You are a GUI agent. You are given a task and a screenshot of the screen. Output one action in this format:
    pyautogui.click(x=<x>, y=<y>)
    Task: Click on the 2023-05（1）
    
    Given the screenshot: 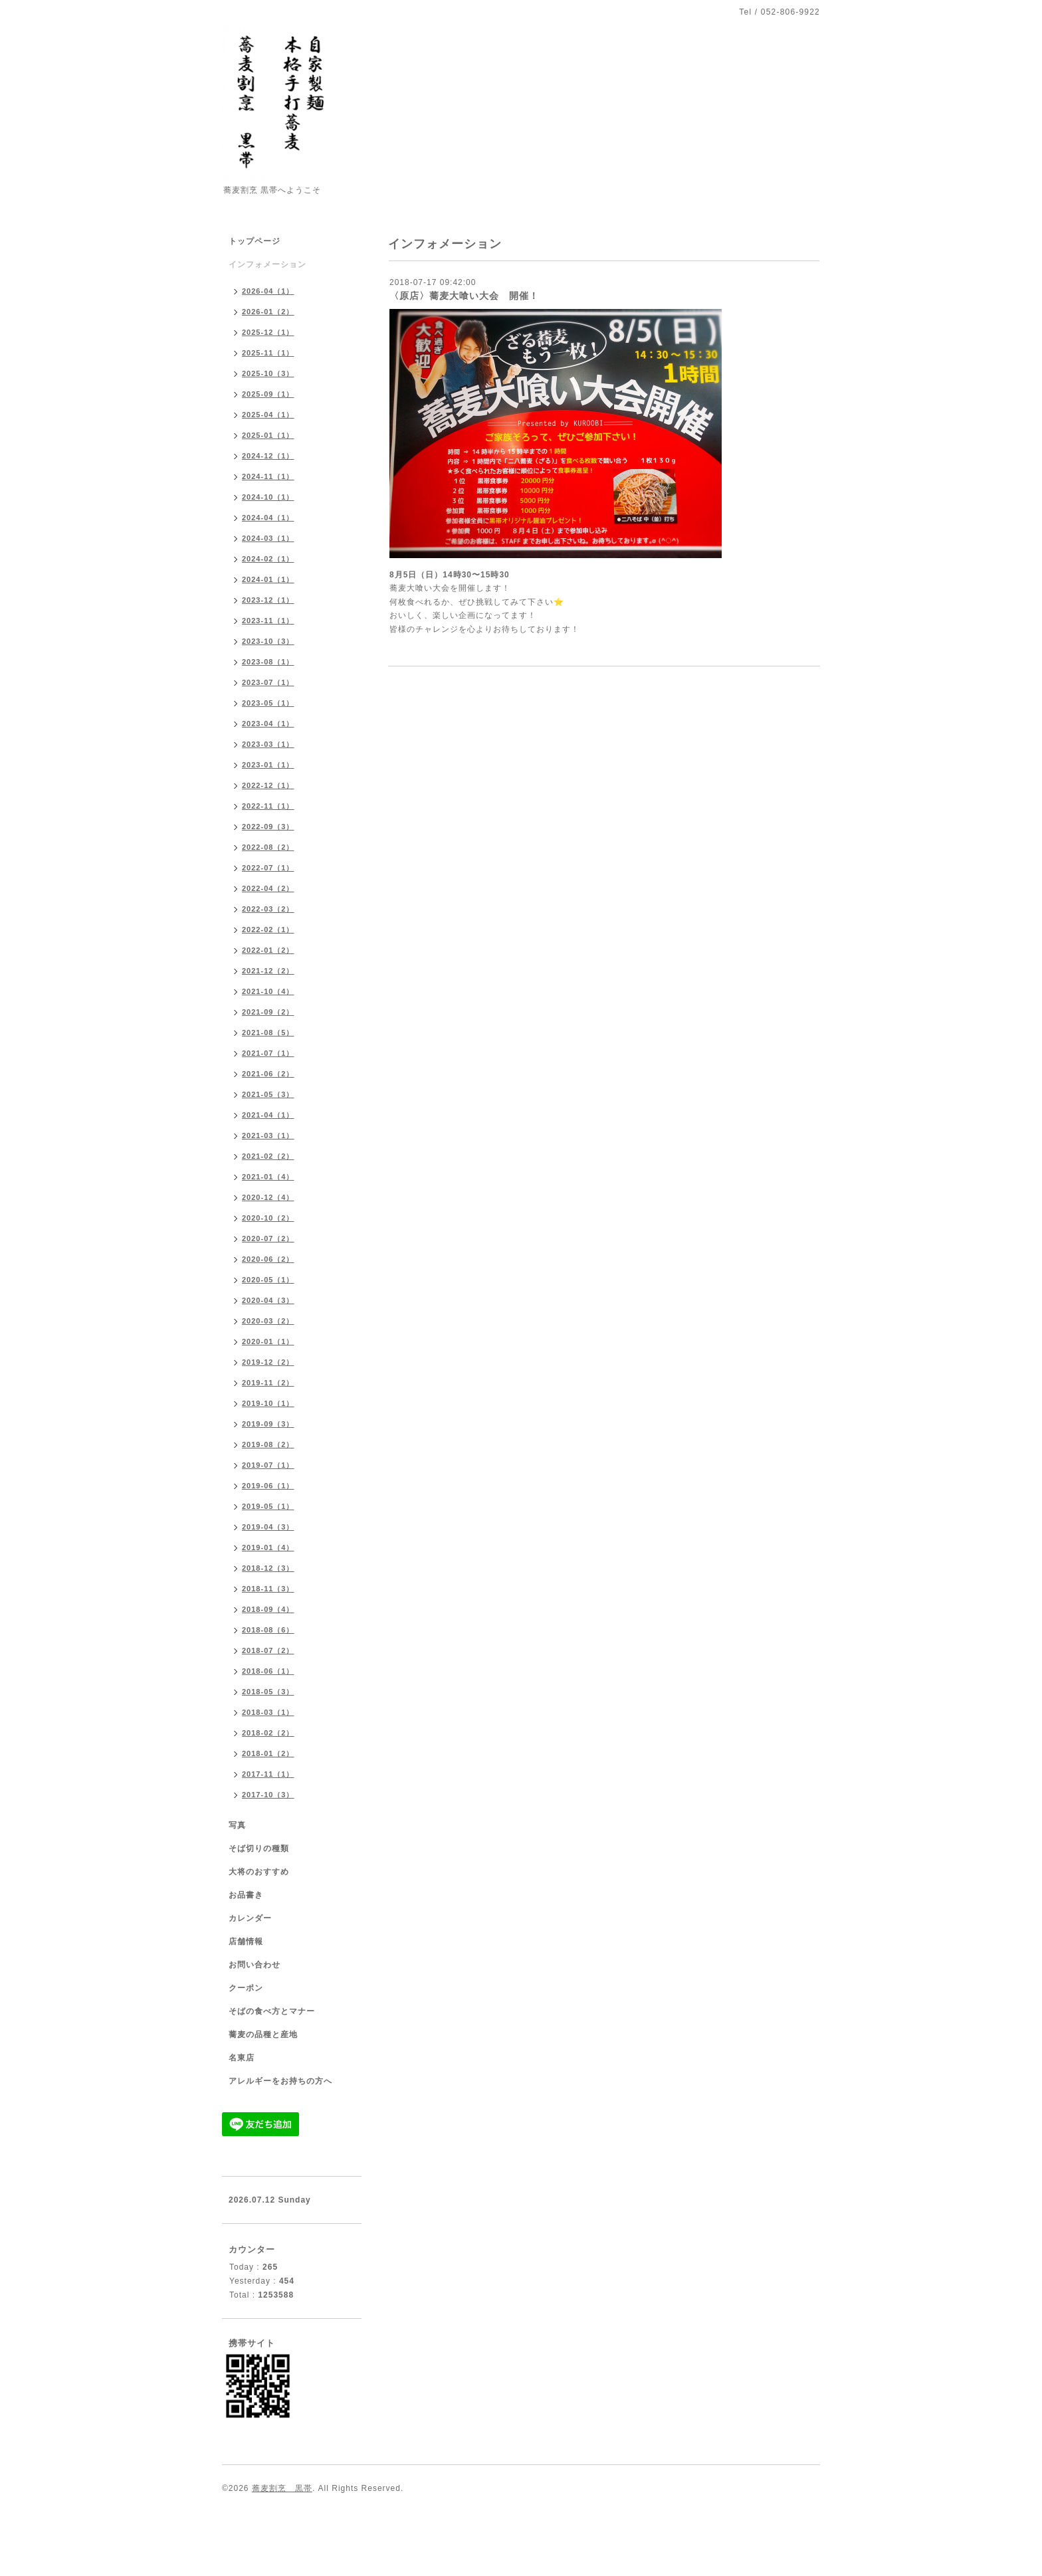 What is the action you would take?
    pyautogui.click(x=268, y=703)
    